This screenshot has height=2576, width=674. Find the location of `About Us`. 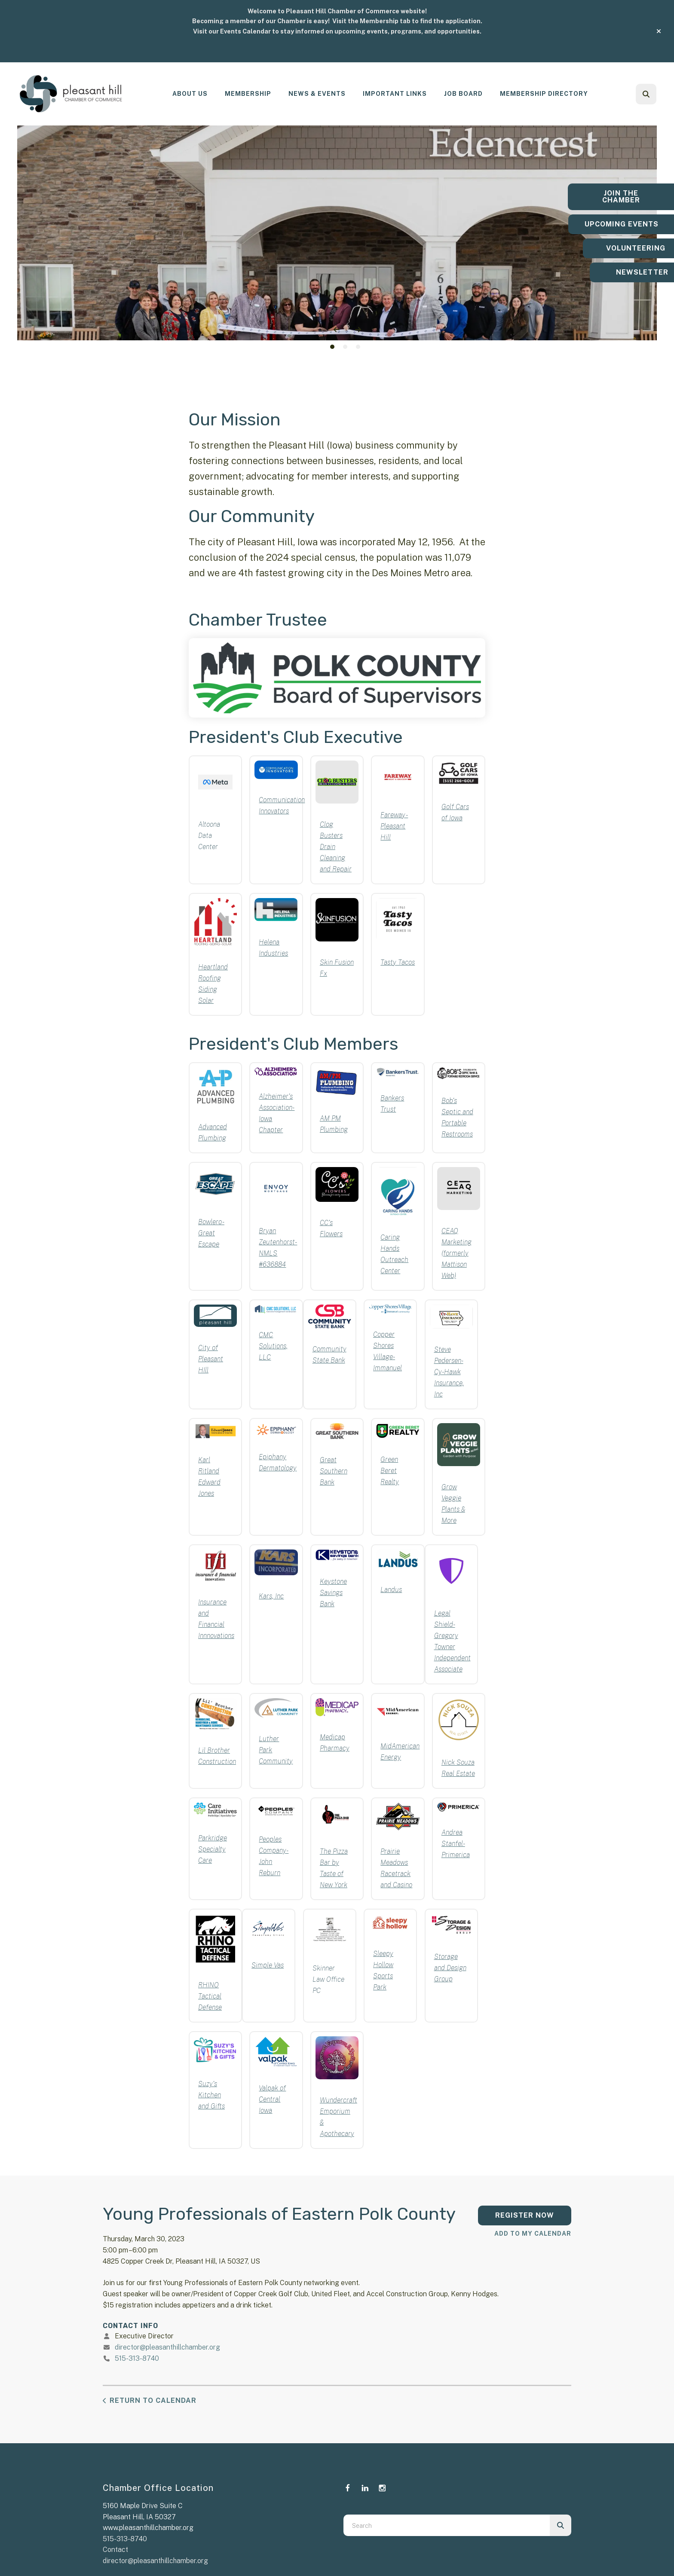

About Us is located at coordinates (190, 93).